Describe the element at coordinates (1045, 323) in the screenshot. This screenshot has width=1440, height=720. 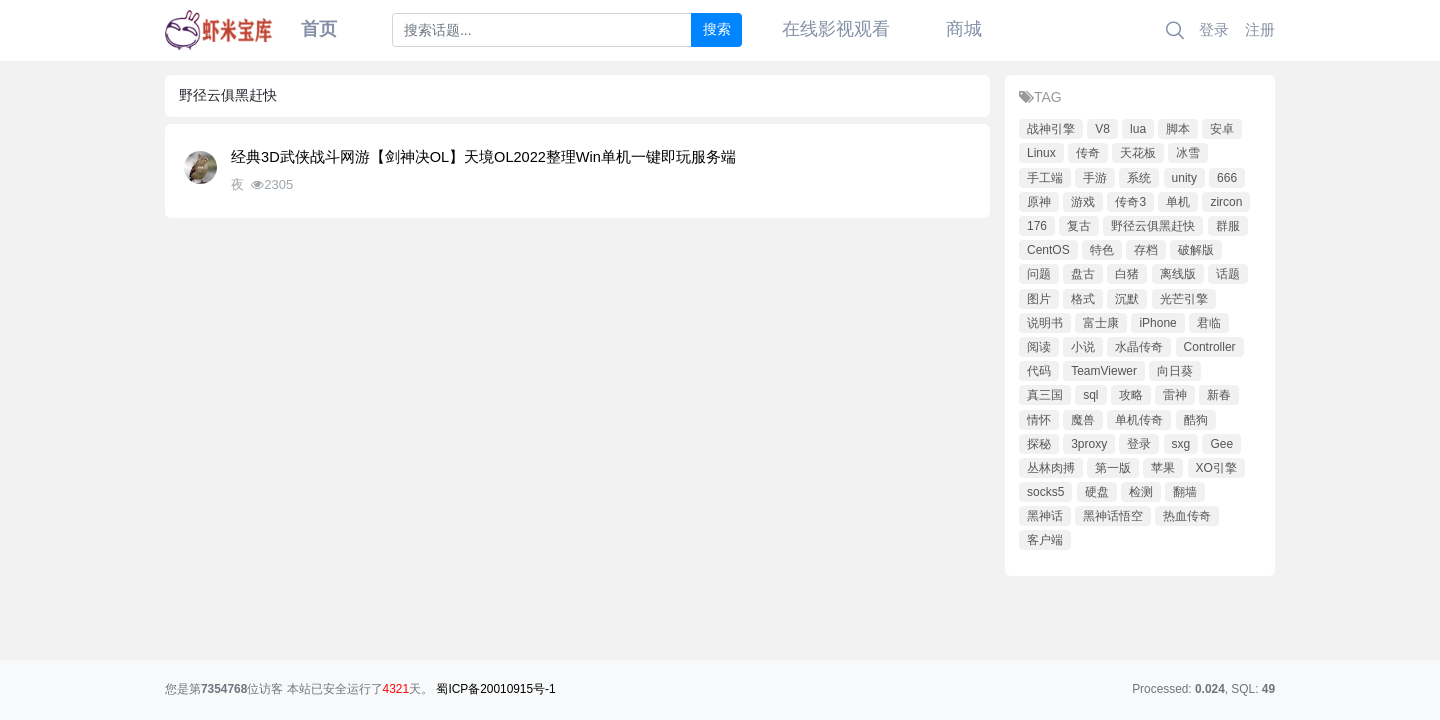
I see `说明书` at that location.